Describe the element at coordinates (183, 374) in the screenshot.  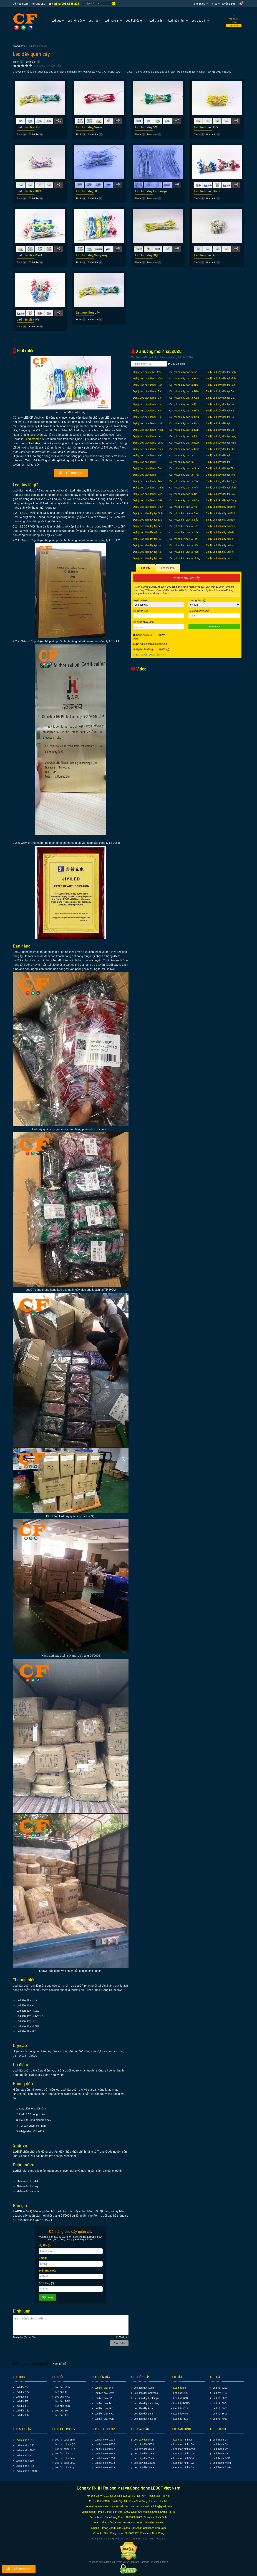
I see `Đại lý Led dây dán tại An Giang` at that location.